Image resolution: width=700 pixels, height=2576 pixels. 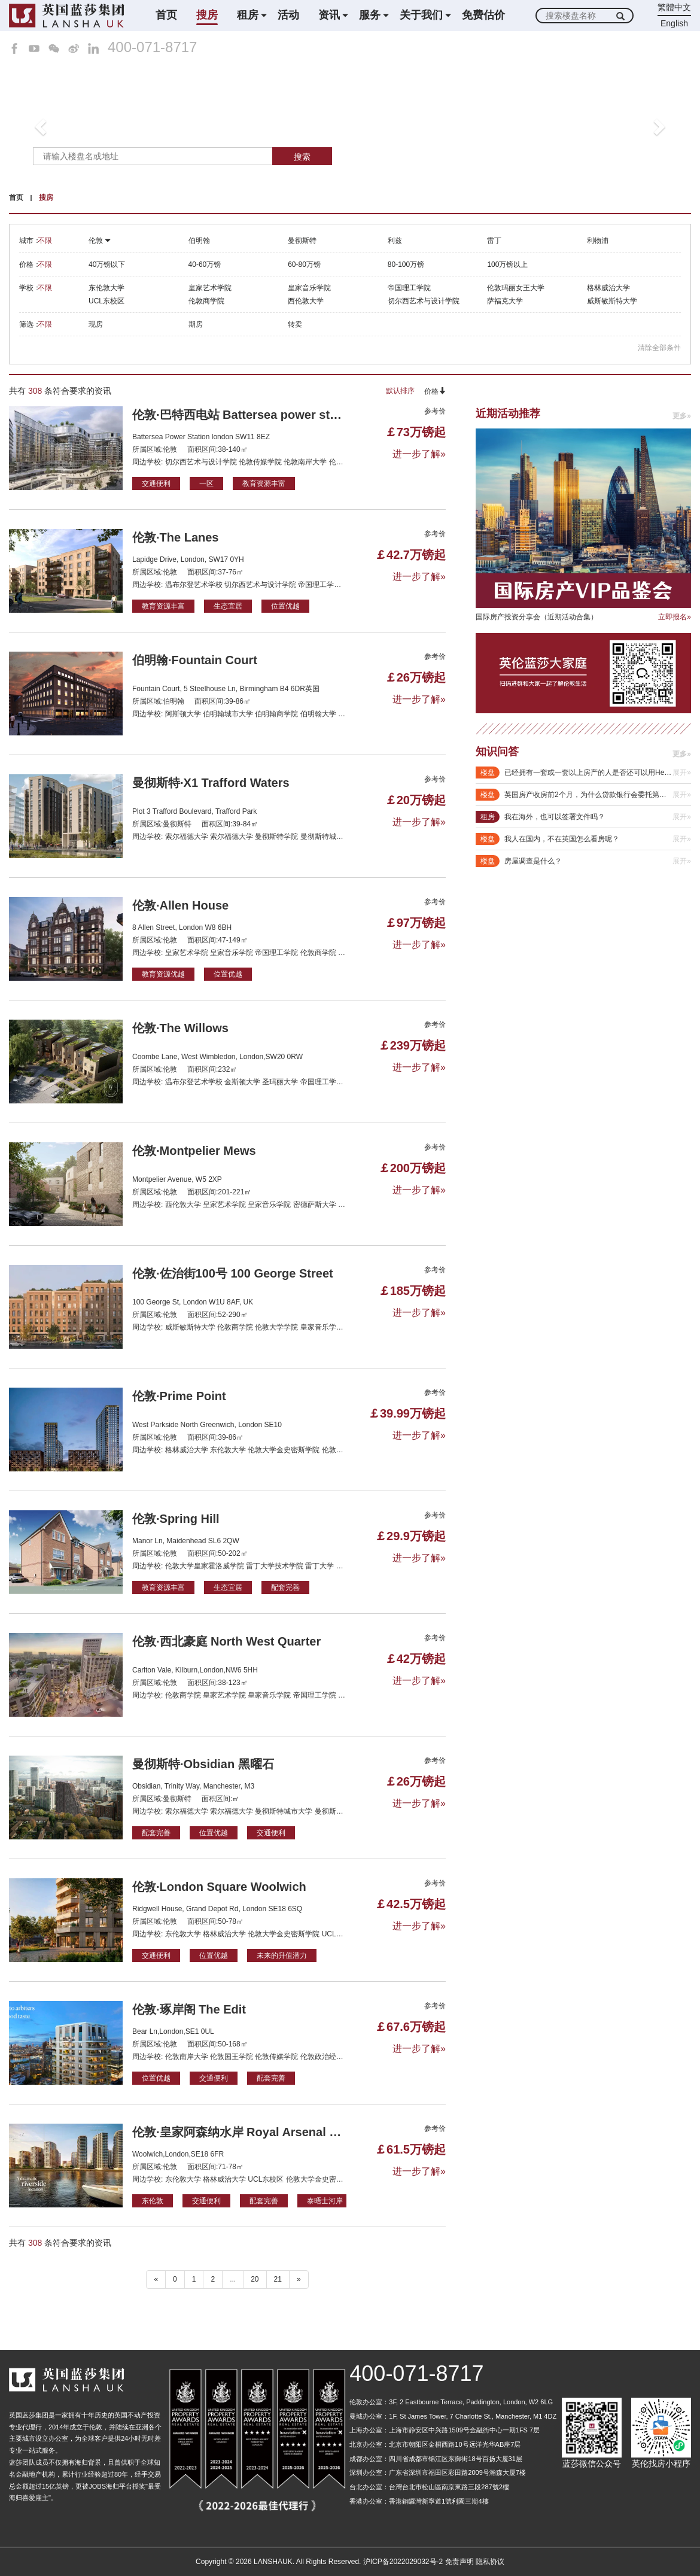 I want to click on 清除全部条件, so click(x=659, y=347).